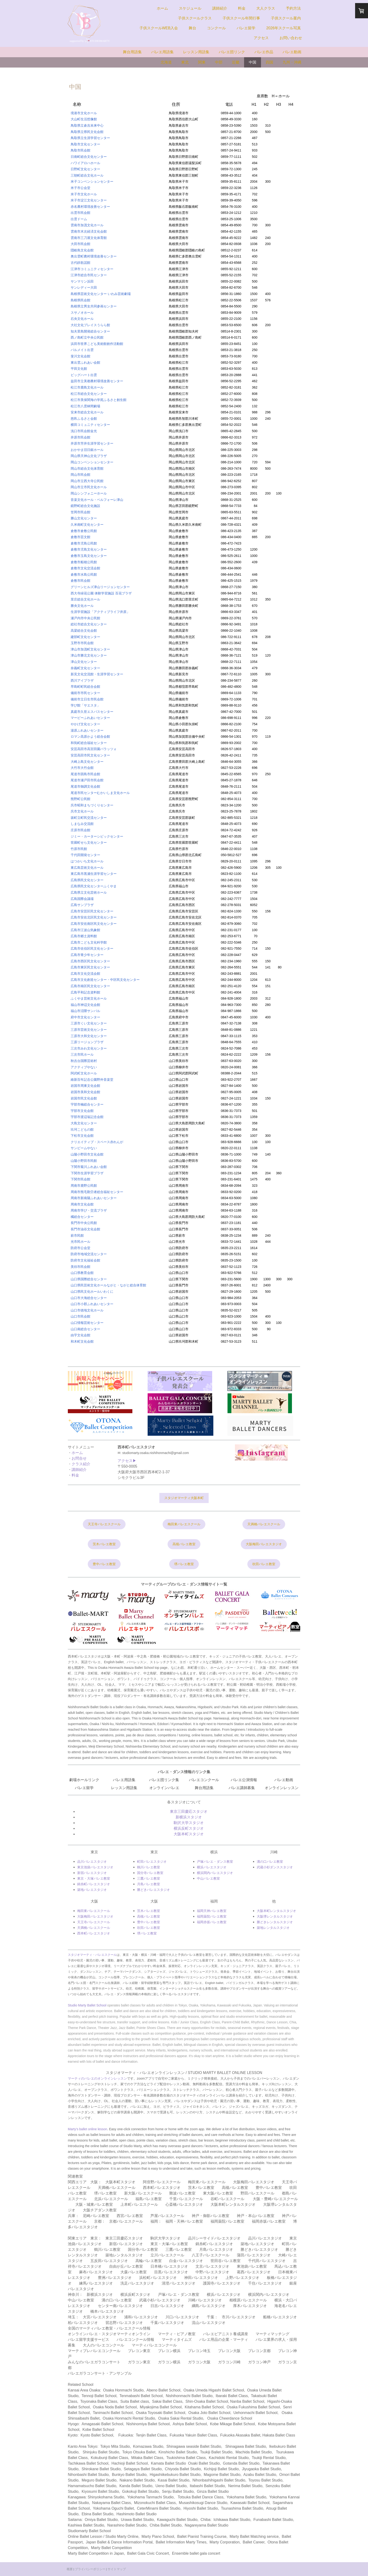 Image resolution: width=368 pixels, height=2576 pixels. What do you see at coordinates (85, 637) in the screenshot?
I see `建部町文化センター` at bounding box center [85, 637].